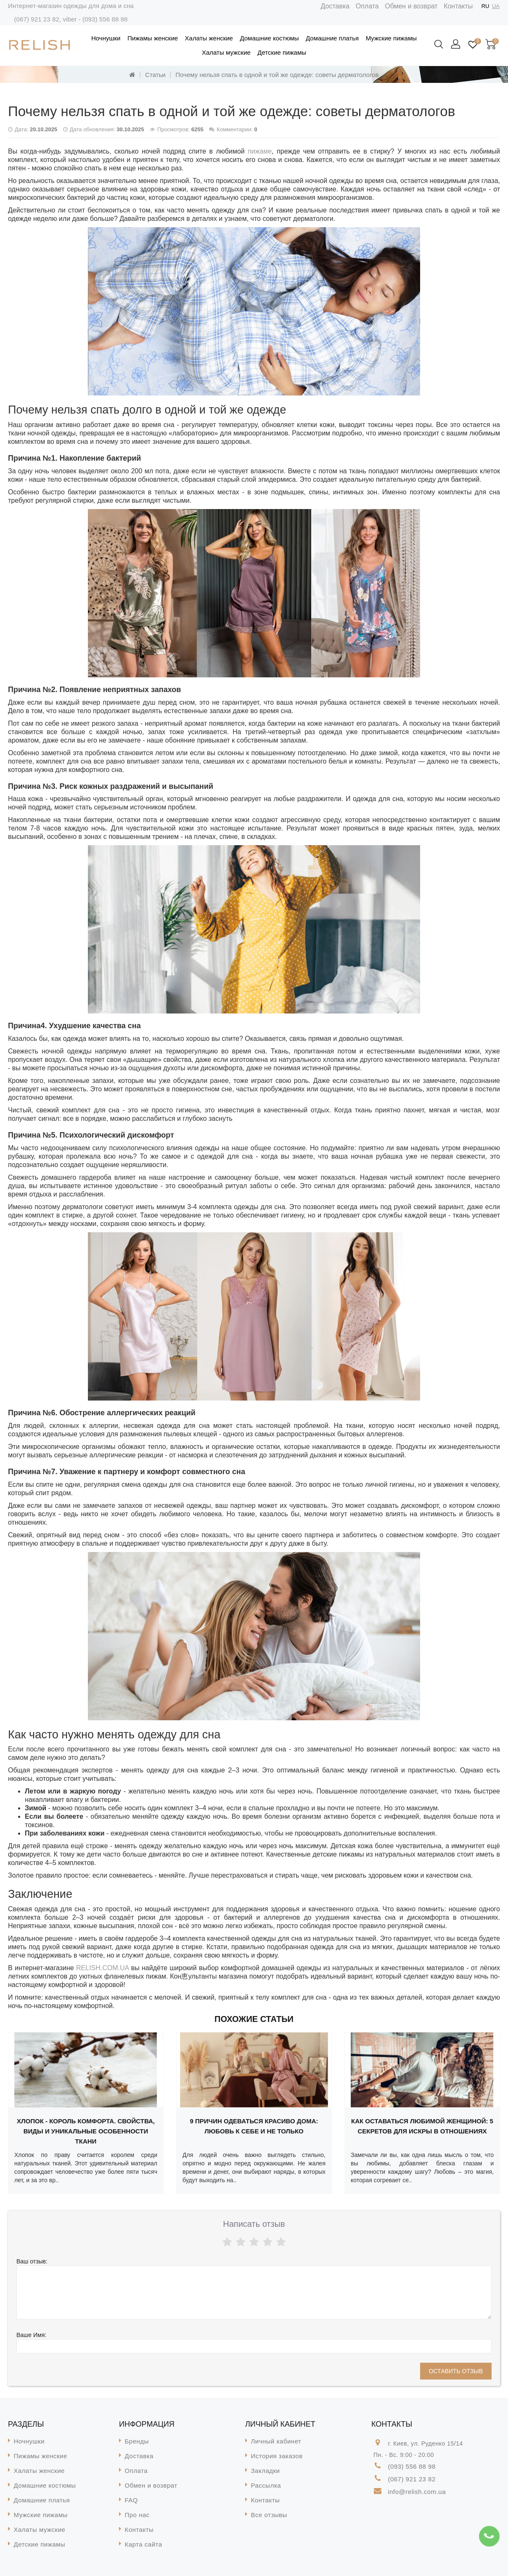  I want to click on Статьи, so click(155, 74).